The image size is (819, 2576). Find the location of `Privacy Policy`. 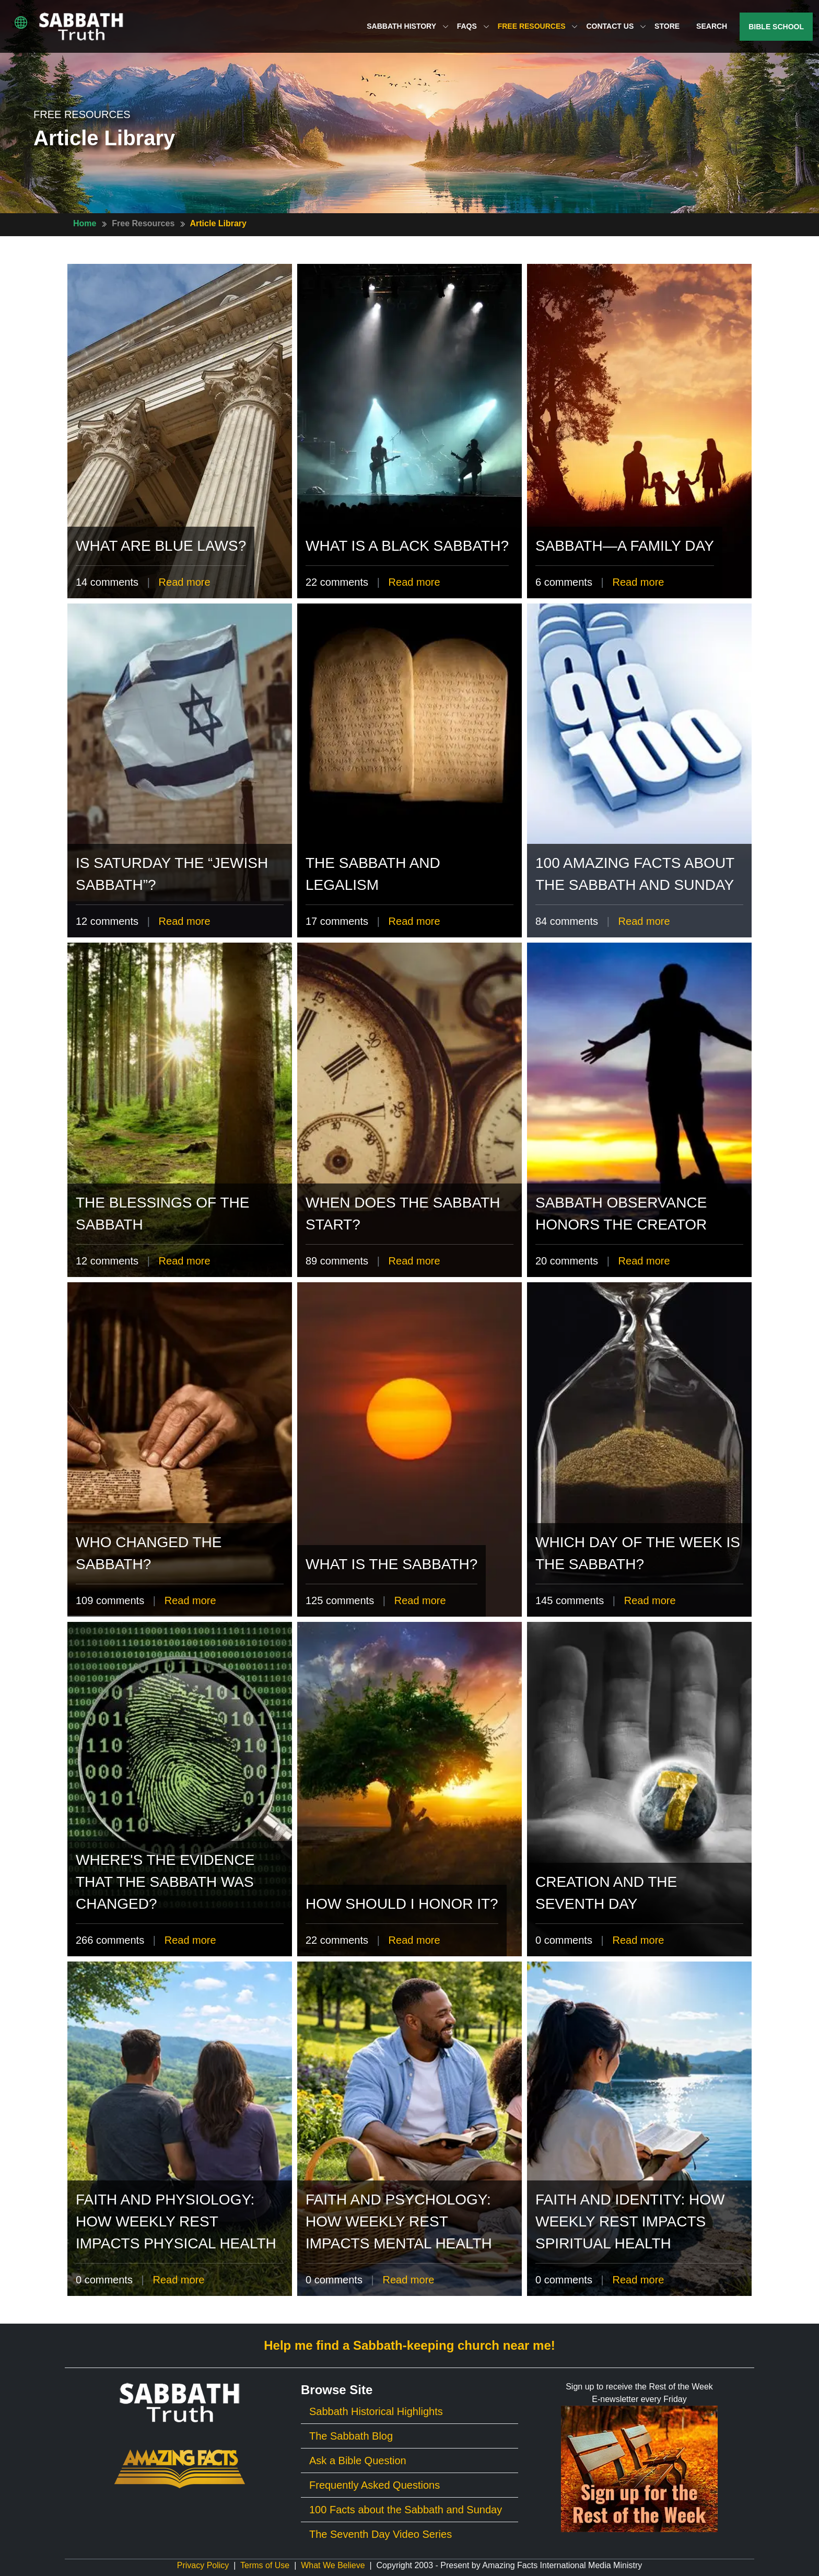

Privacy Policy is located at coordinates (203, 2565).